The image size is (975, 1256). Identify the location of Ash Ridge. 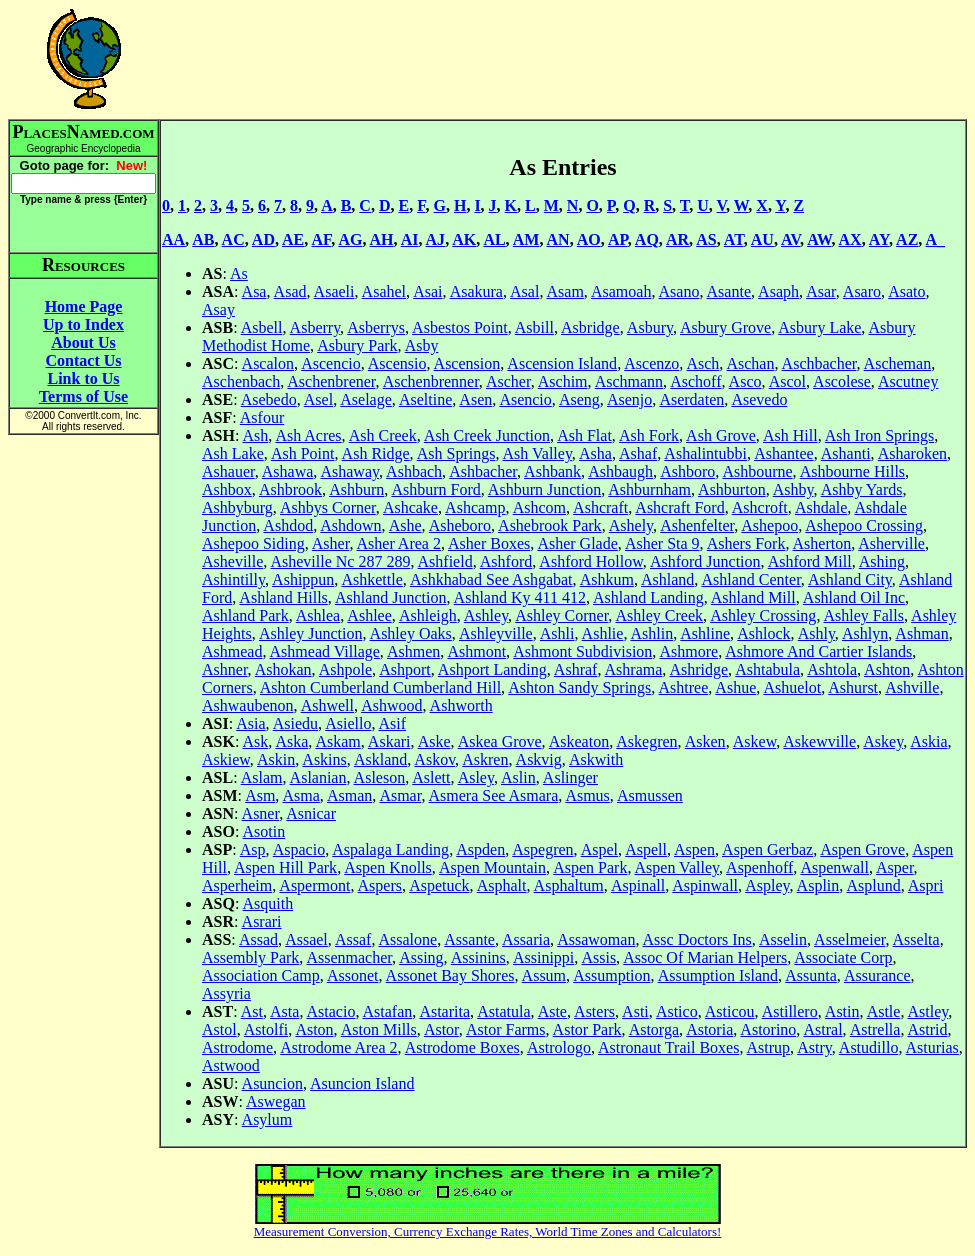
(376, 453).